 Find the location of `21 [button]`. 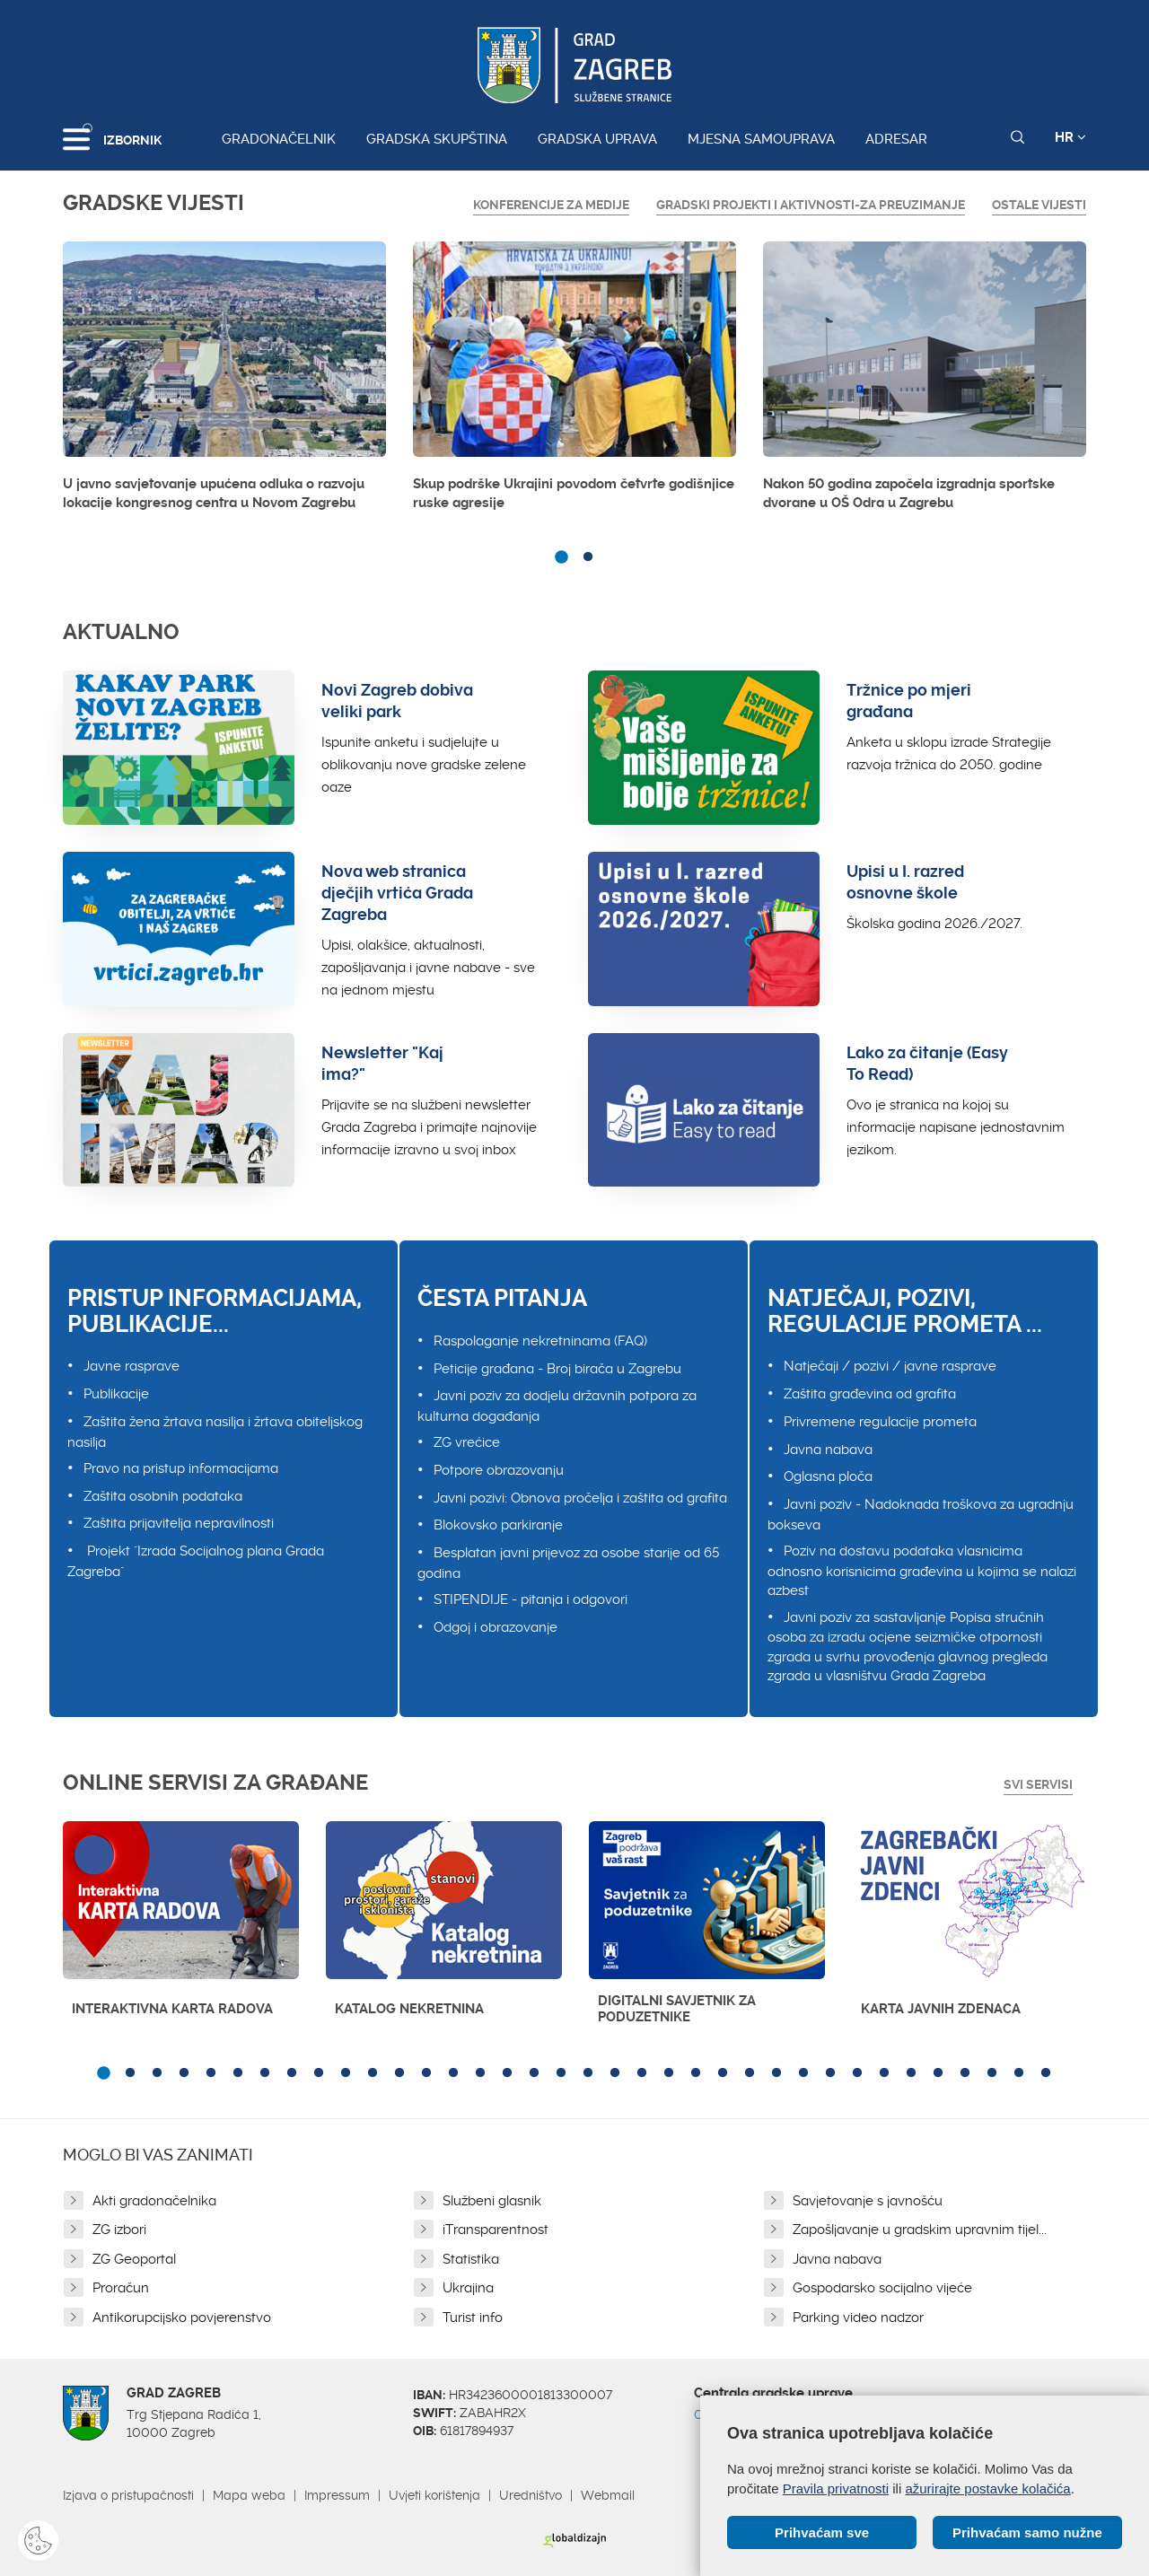

21 [button] is located at coordinates (642, 2073).